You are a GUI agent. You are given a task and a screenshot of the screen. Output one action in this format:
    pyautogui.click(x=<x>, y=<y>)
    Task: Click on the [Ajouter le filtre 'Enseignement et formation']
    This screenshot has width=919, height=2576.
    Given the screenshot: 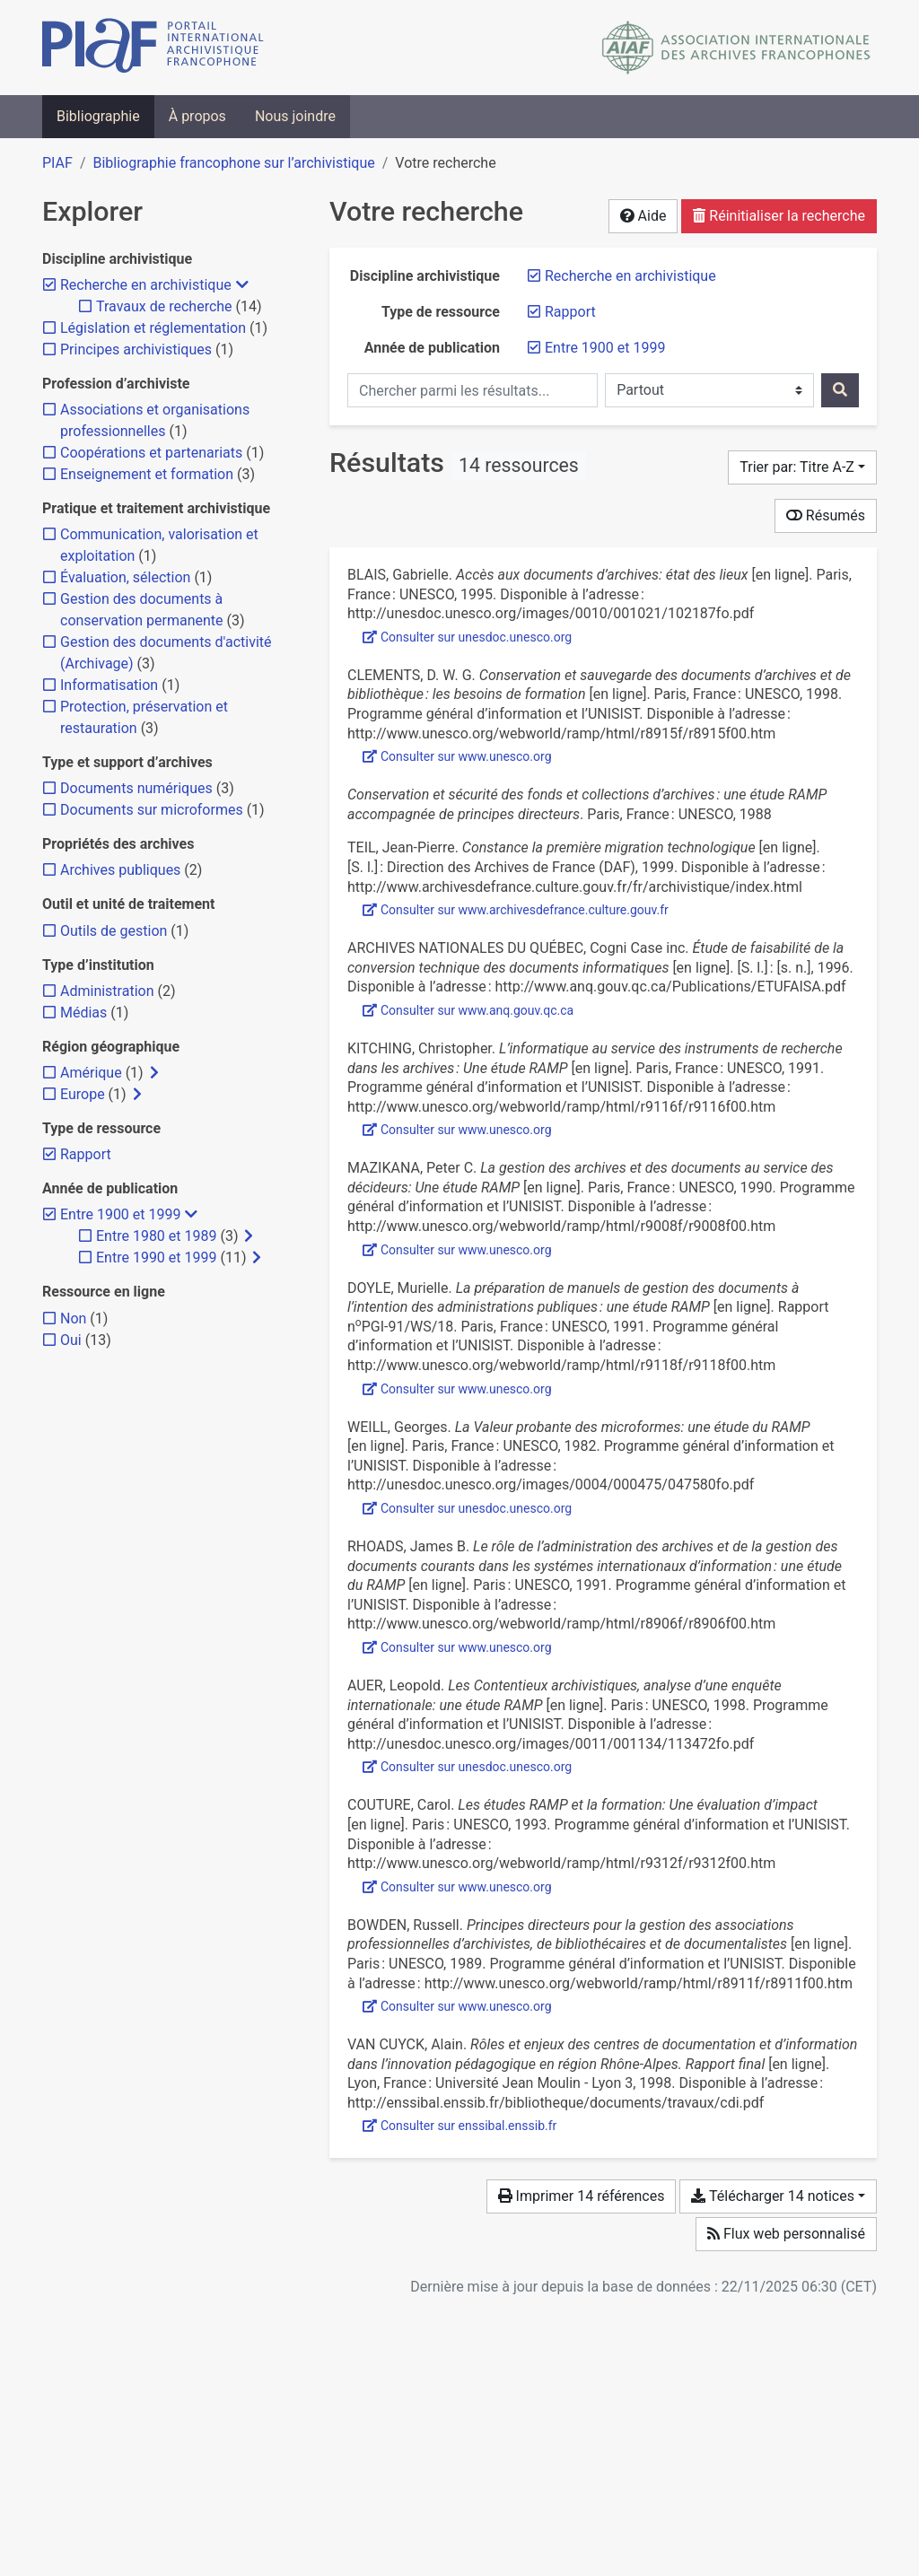 What is the action you would take?
    pyautogui.click(x=146, y=474)
    